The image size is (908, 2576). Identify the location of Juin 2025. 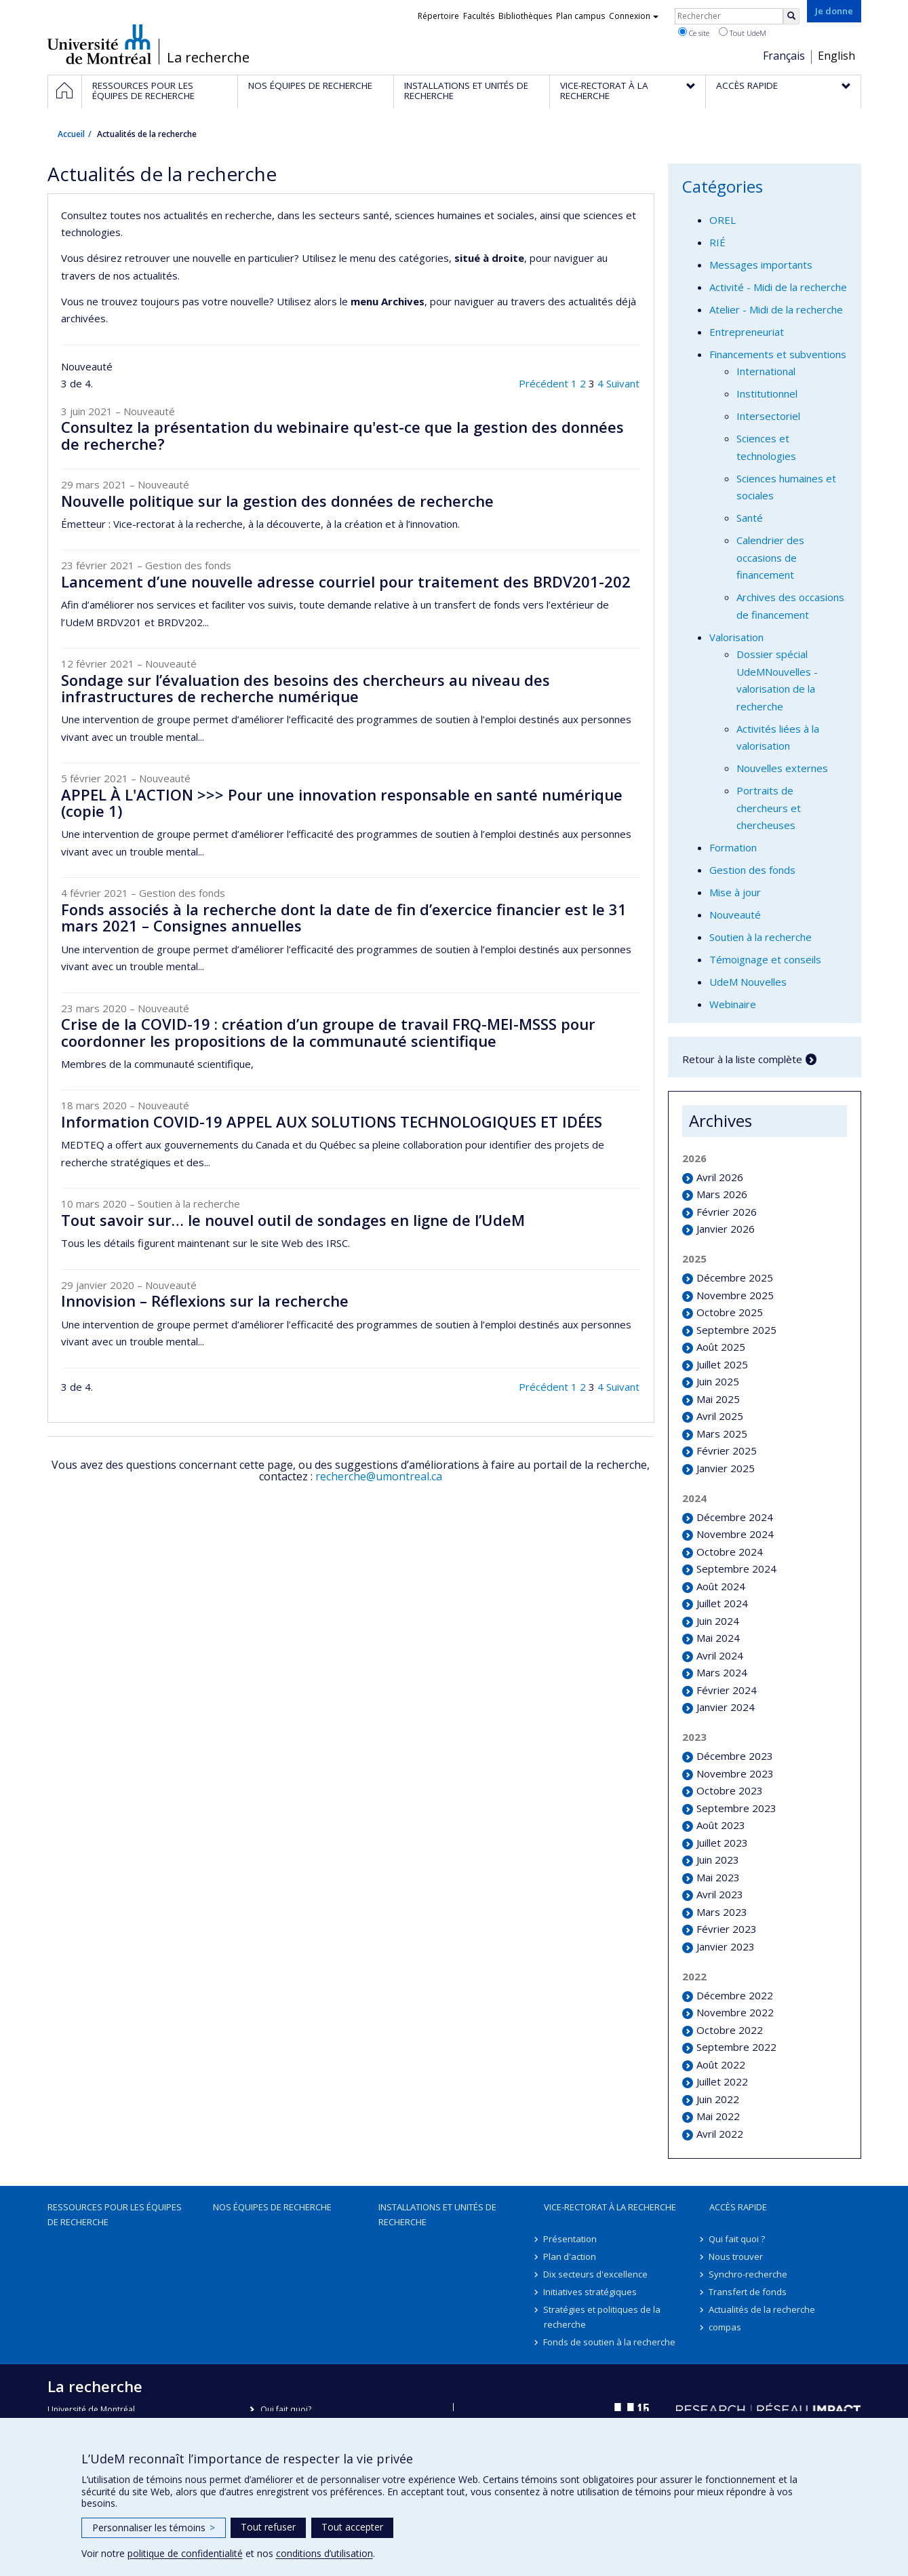
(717, 1381).